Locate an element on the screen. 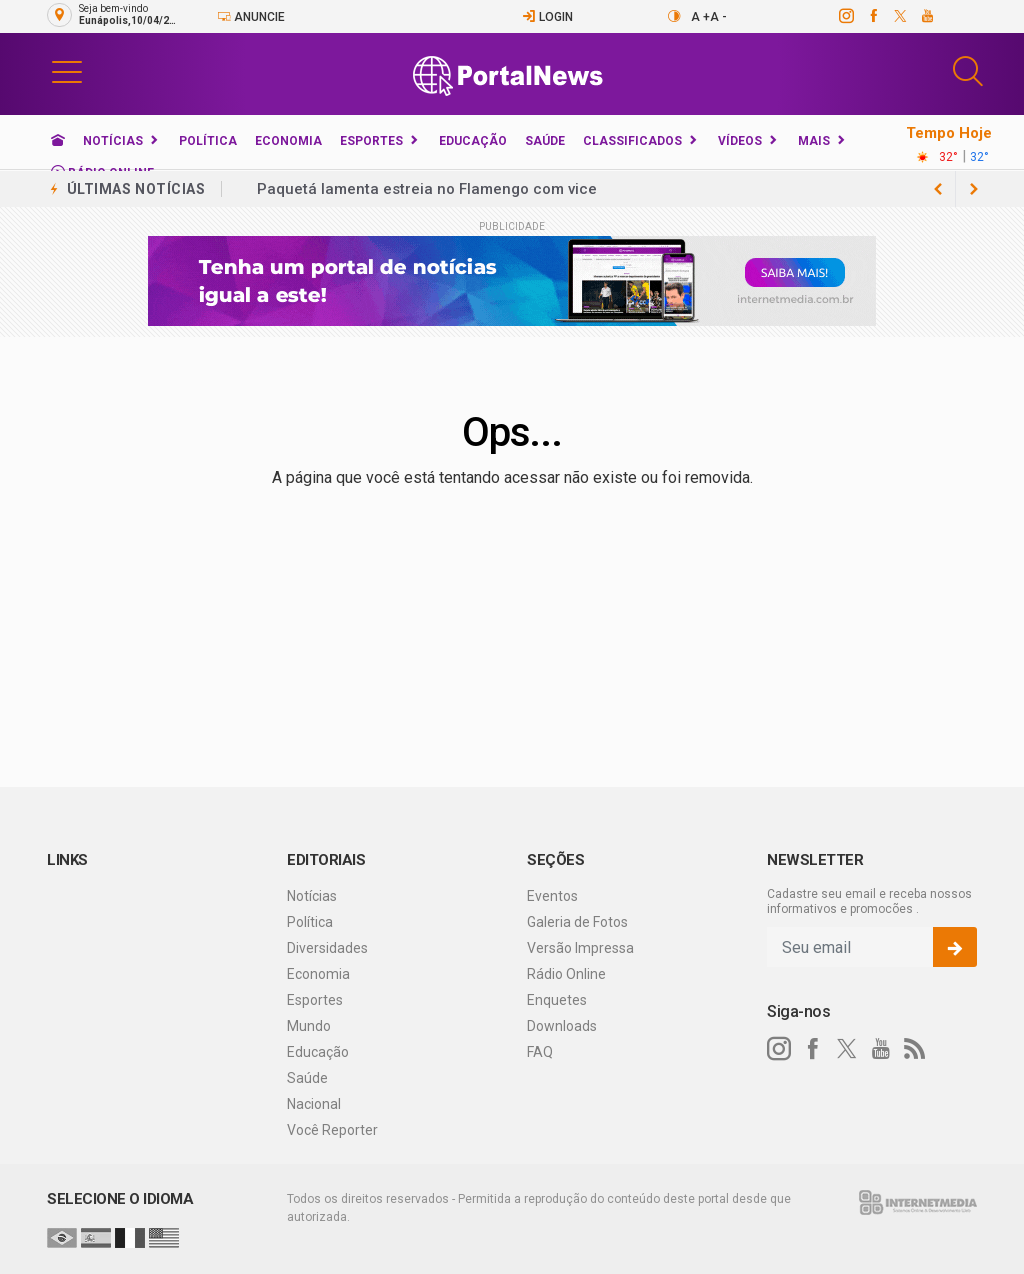 This screenshot has width=1024, height=1274. Galeria de Fotos is located at coordinates (577, 922).